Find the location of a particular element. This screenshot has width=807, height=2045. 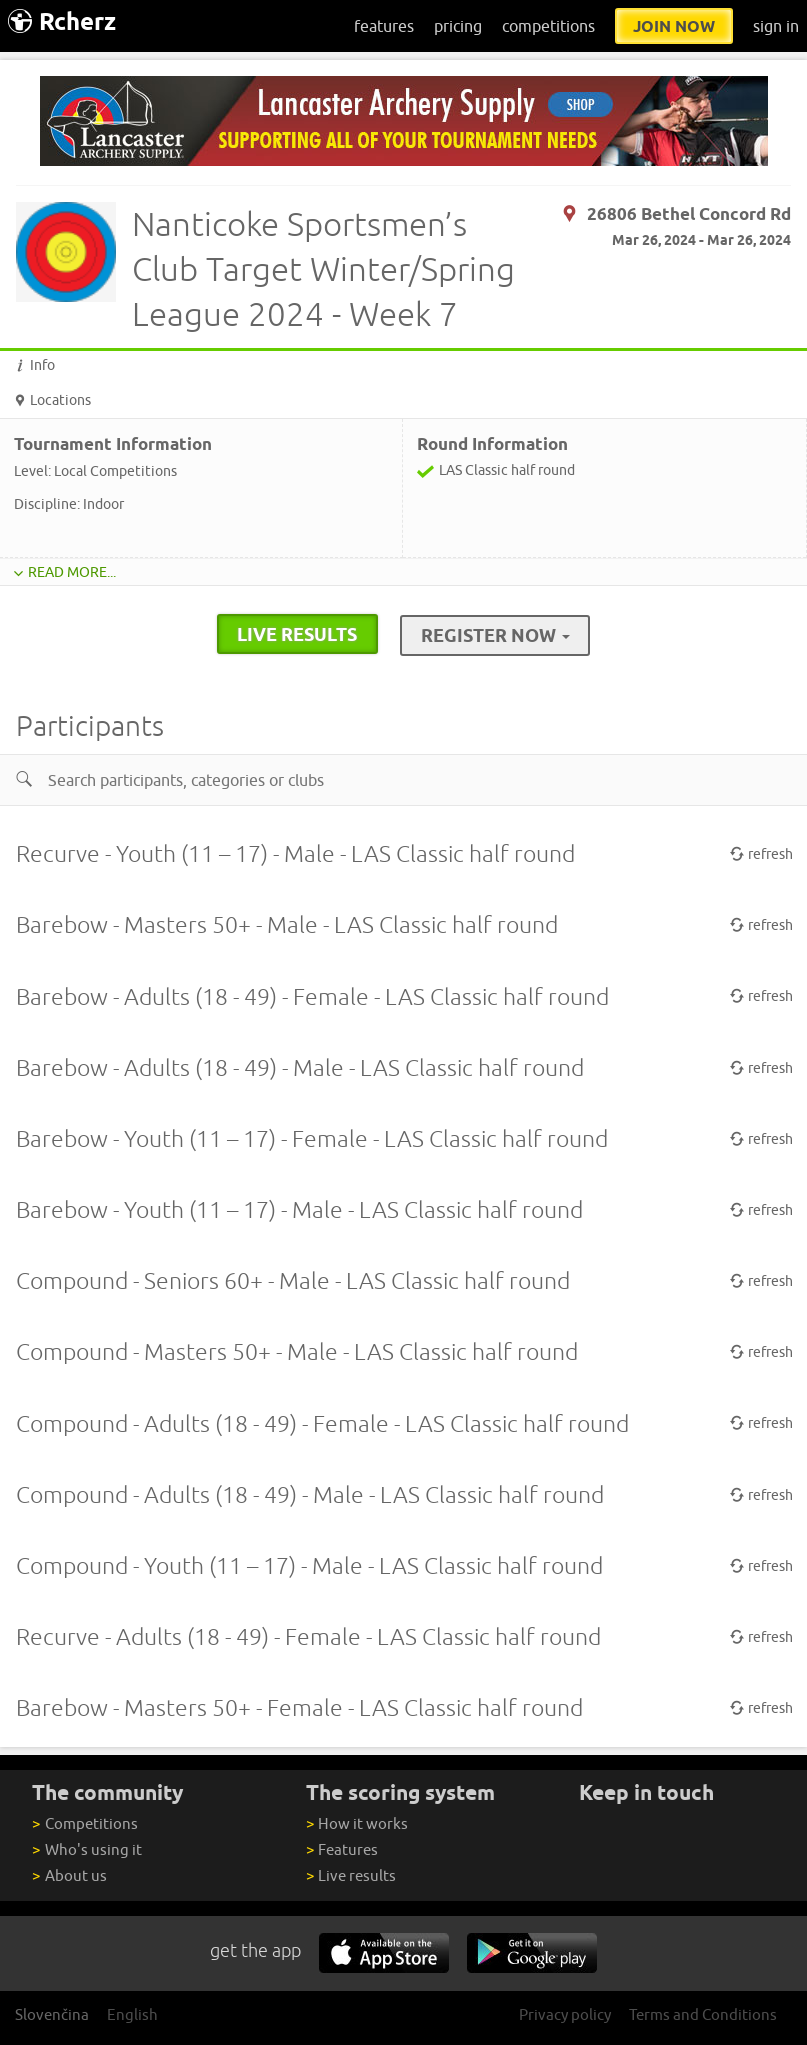

About us is located at coordinates (69, 1875).